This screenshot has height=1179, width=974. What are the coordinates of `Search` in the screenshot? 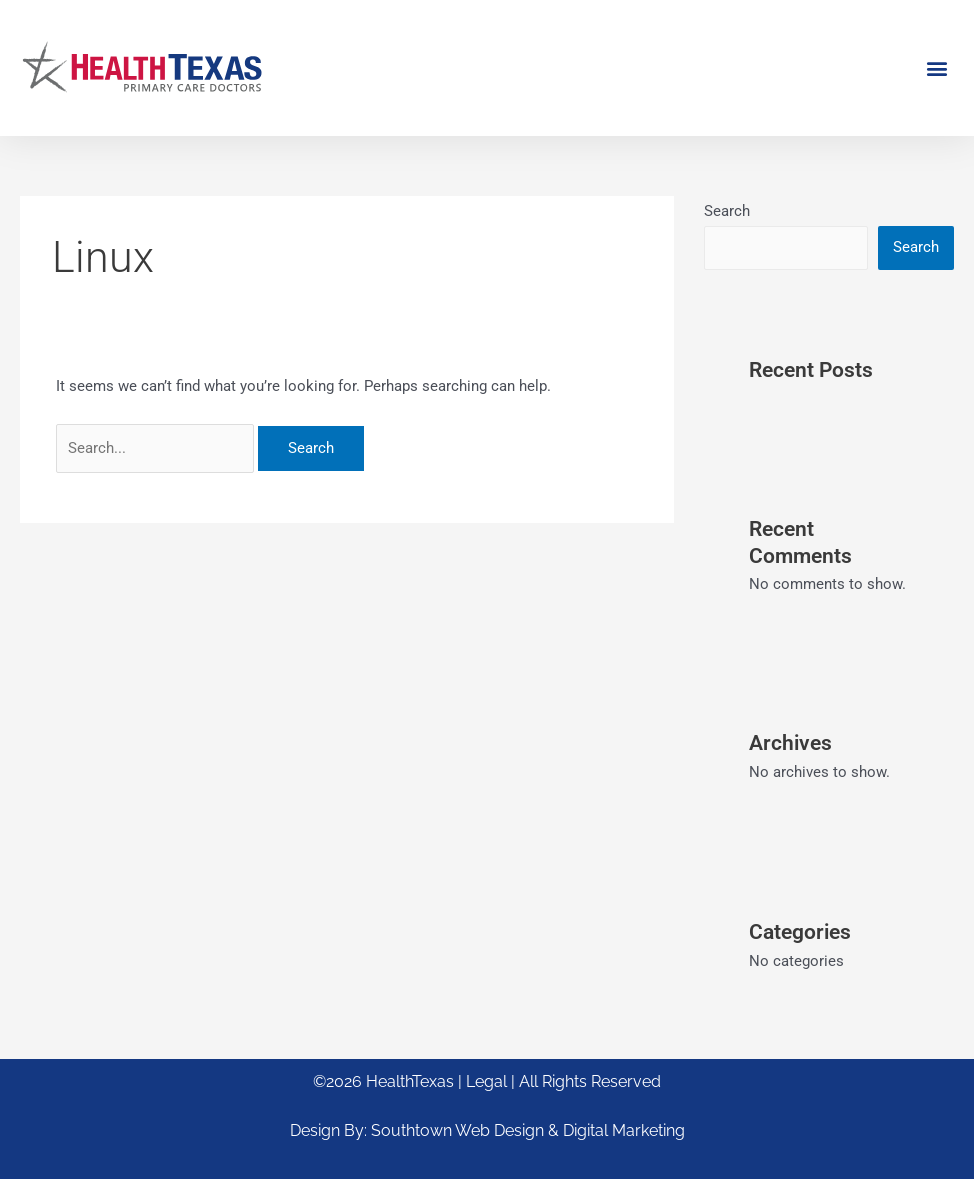 It's located at (727, 211).